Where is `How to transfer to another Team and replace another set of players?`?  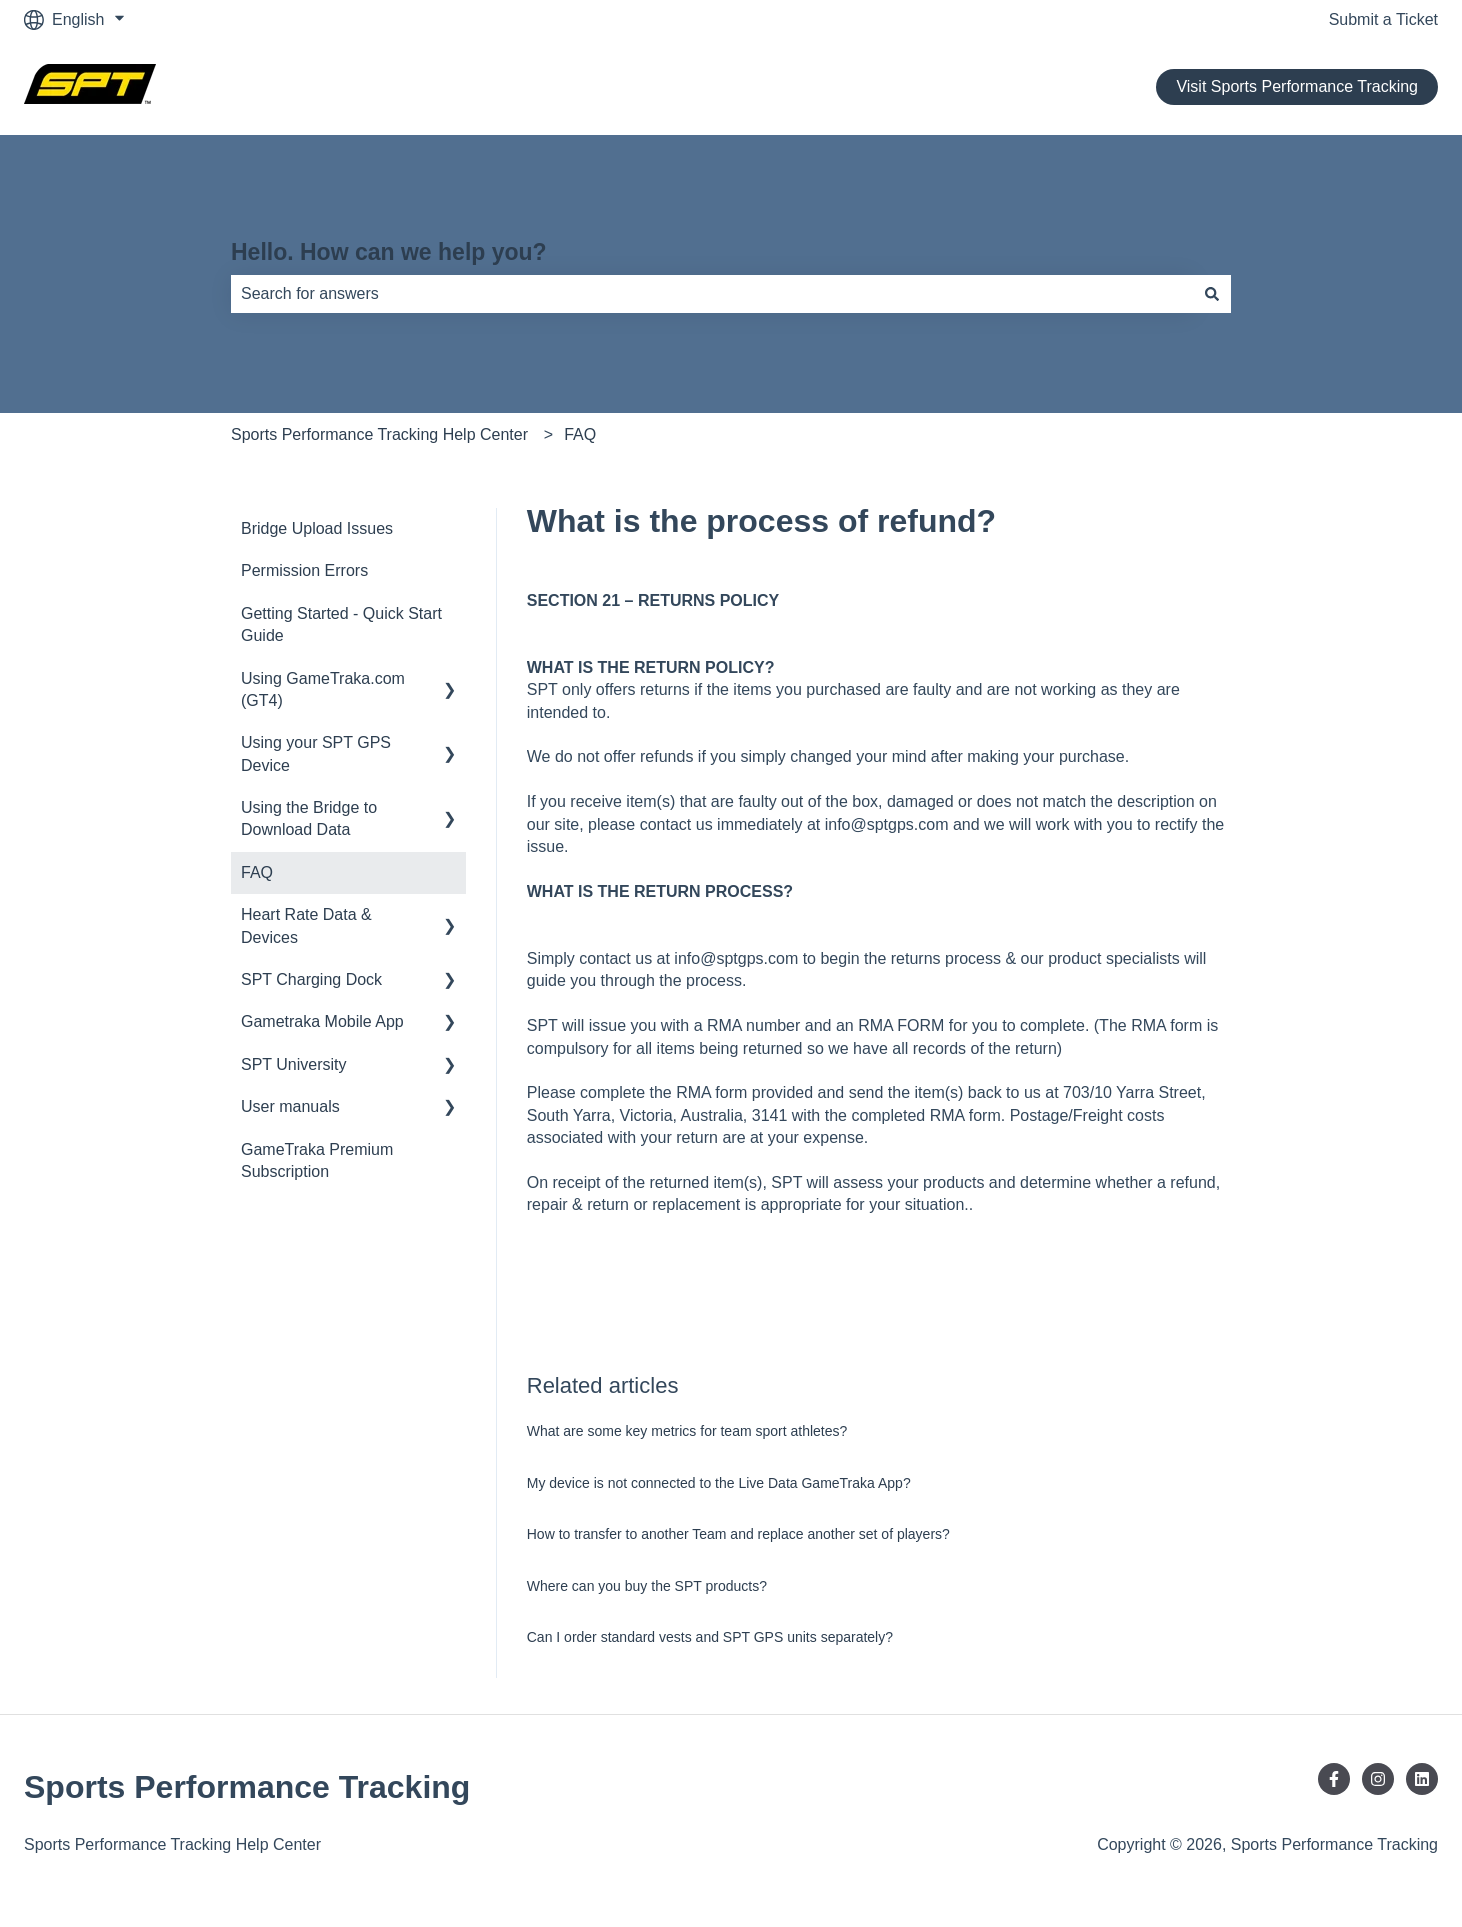 How to transfer to another Team and replace another set of players? is located at coordinates (738, 1534).